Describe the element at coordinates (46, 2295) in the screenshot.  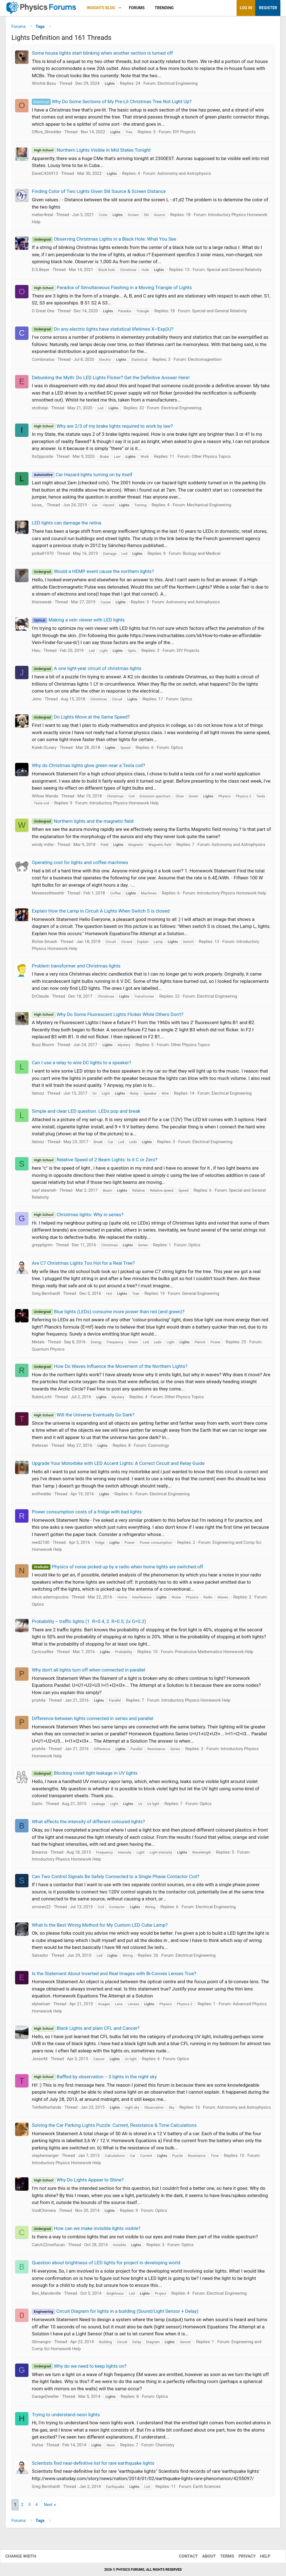
I see `Ben_Mandeville` at that location.